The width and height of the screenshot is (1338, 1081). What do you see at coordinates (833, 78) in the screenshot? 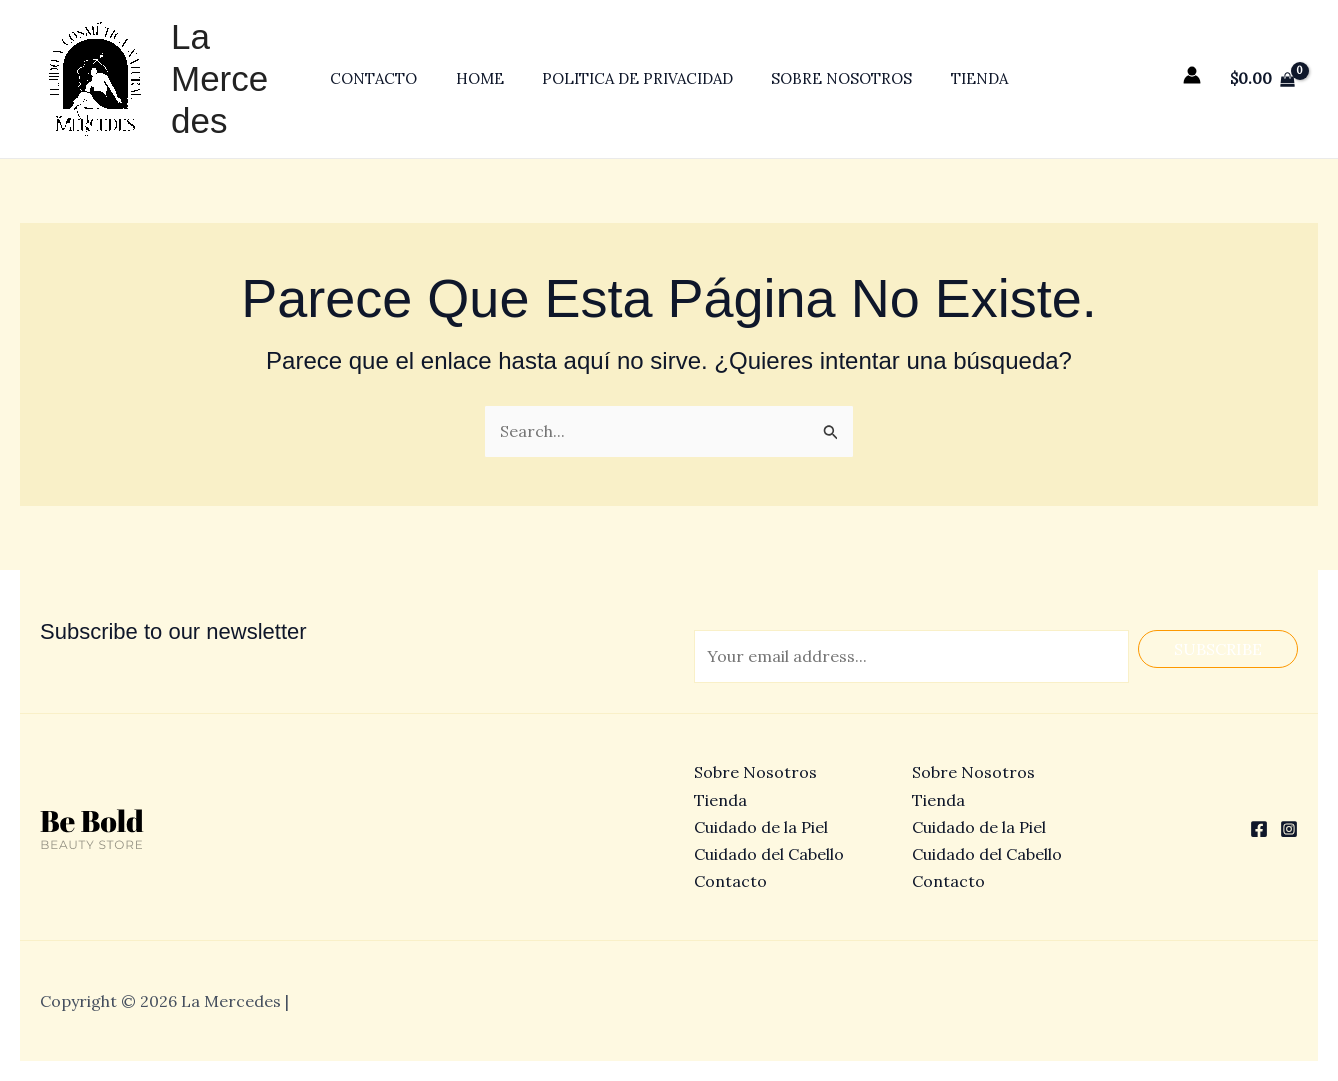
I see `Sobre Nosotros` at bounding box center [833, 78].